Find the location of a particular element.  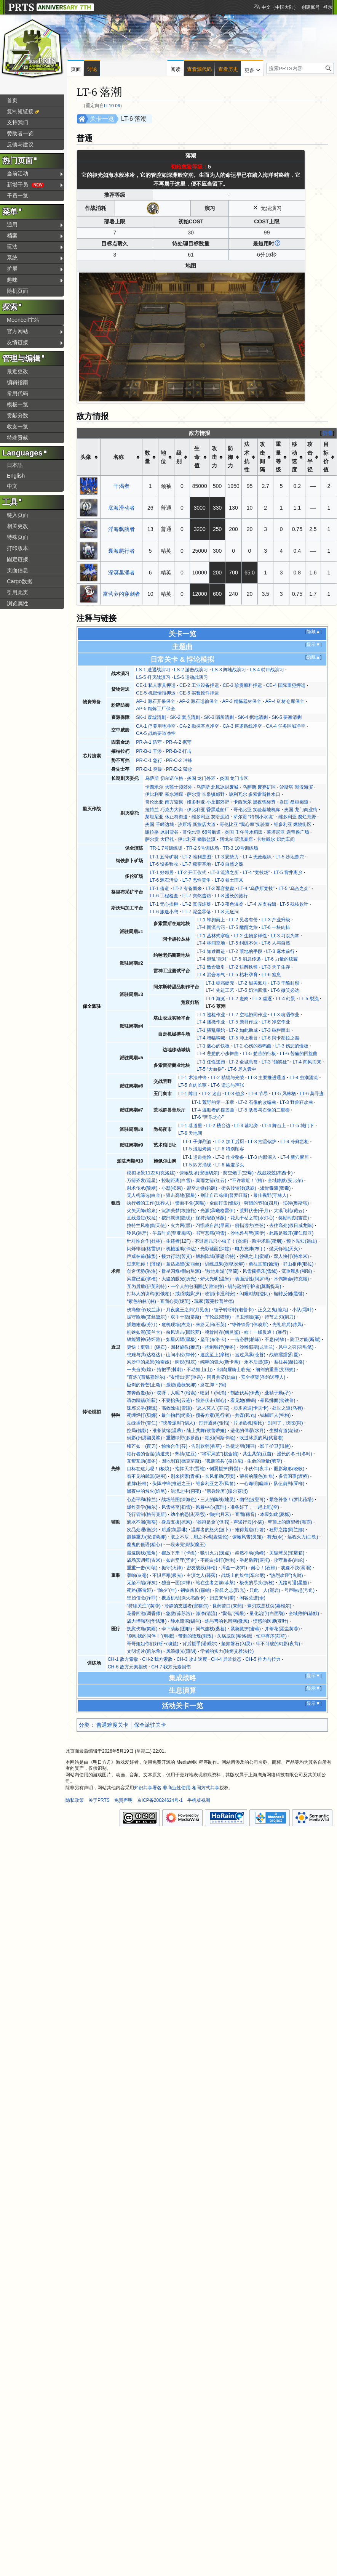

沉重舞步(和弦) is located at coordinates (296, 1271).